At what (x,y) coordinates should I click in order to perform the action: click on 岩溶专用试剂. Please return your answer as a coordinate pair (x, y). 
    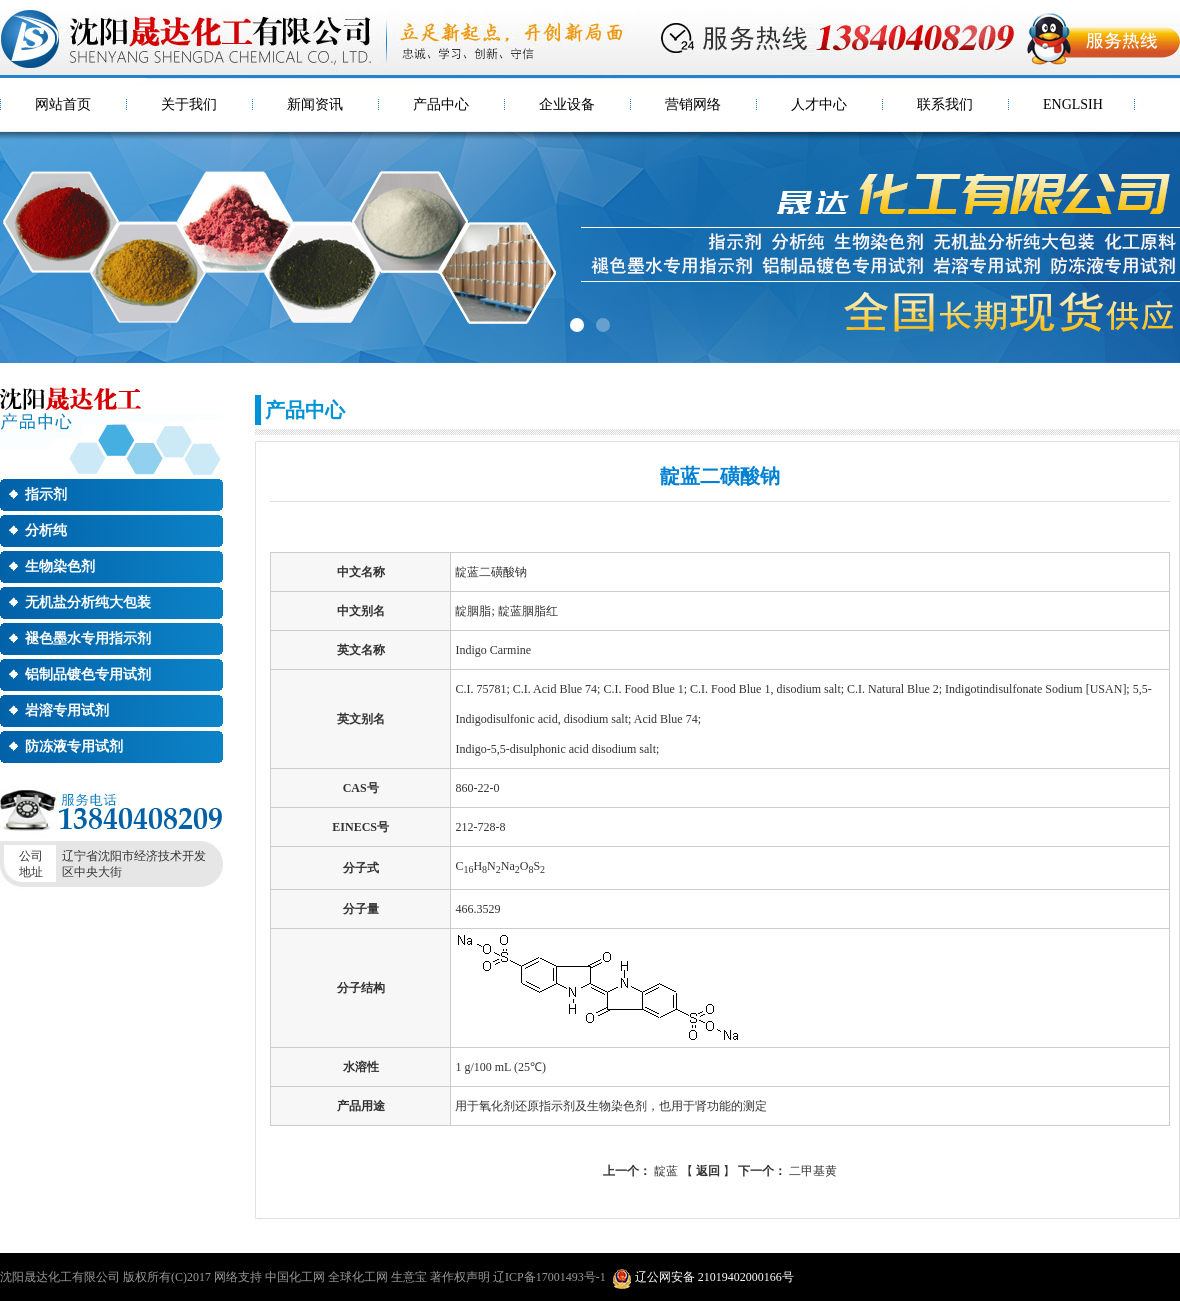
    Looking at the image, I should click on (67, 710).